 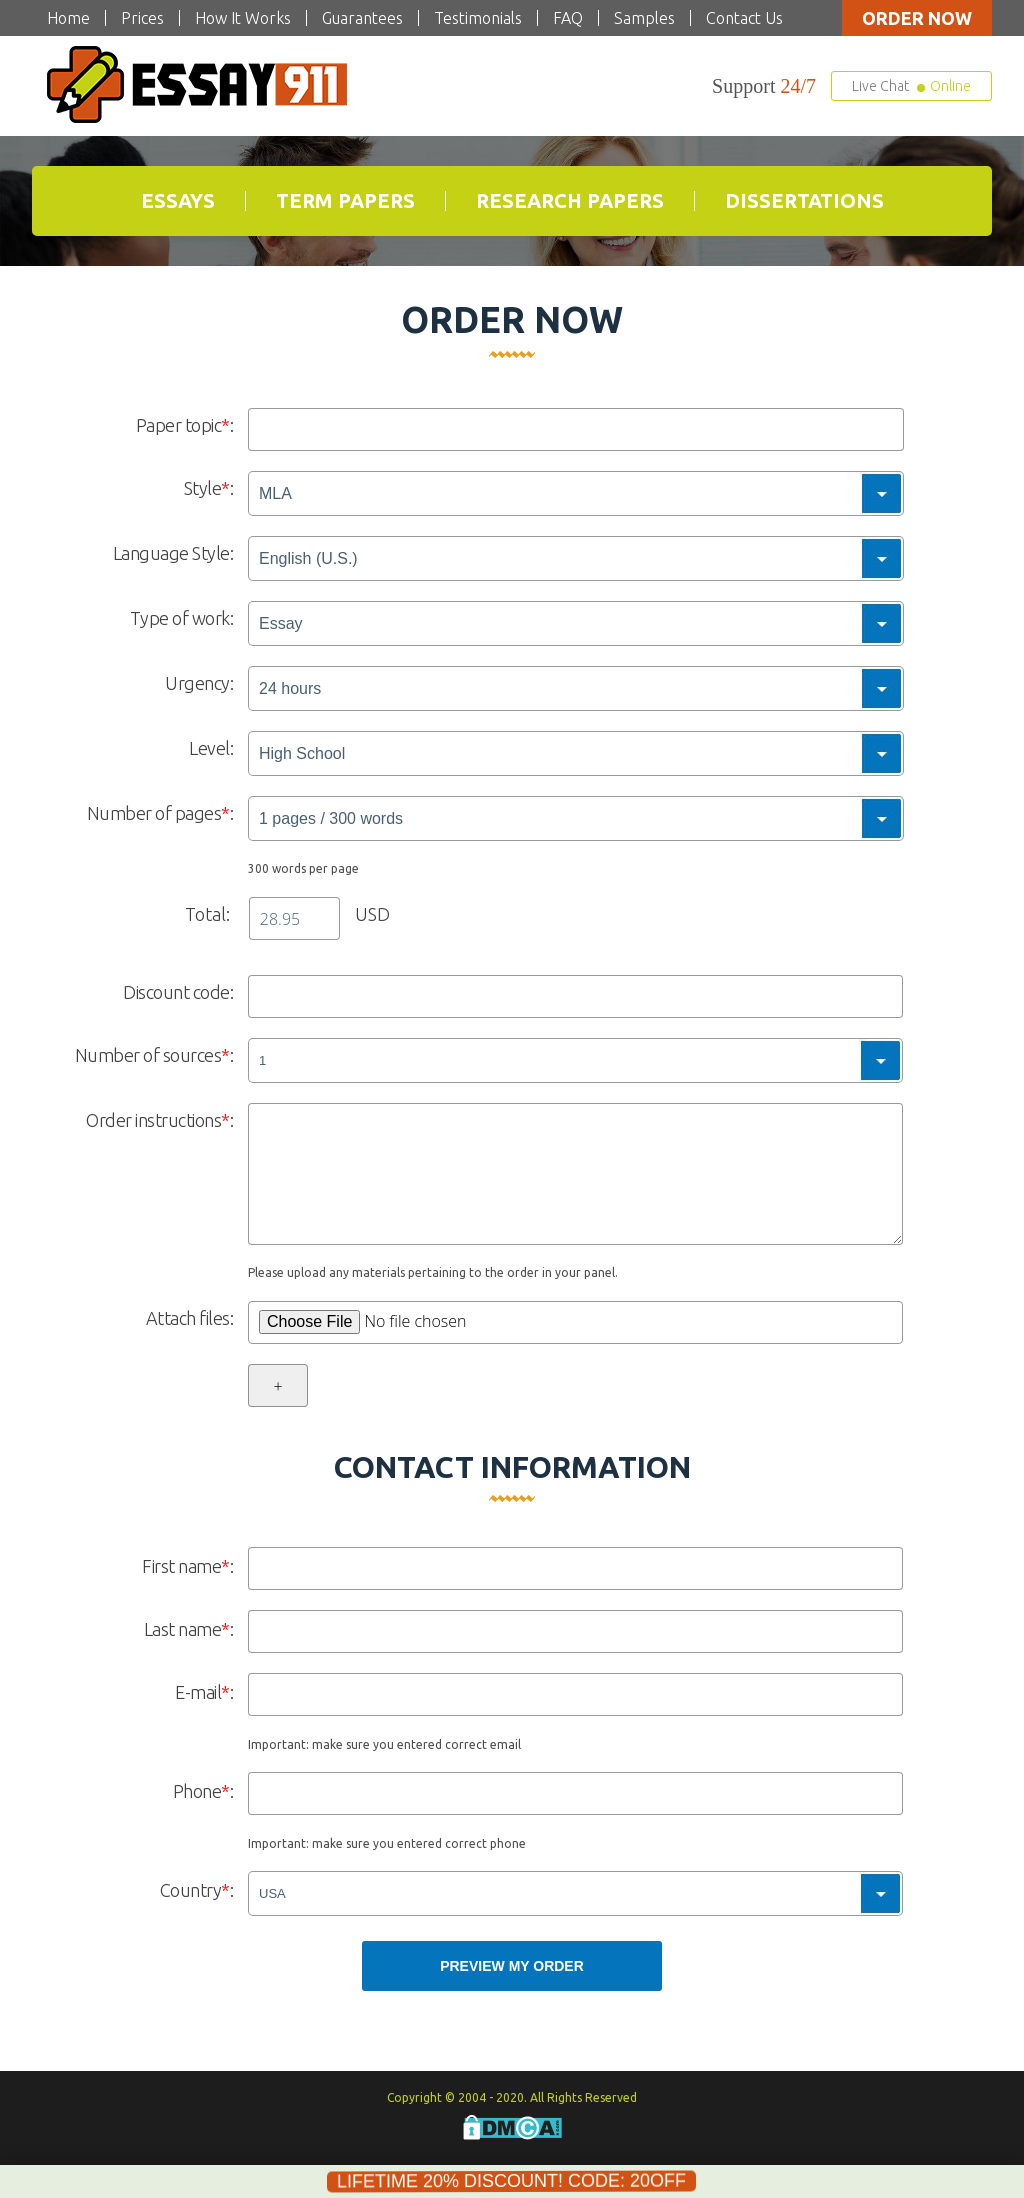 I want to click on Guarantees, so click(x=362, y=18).